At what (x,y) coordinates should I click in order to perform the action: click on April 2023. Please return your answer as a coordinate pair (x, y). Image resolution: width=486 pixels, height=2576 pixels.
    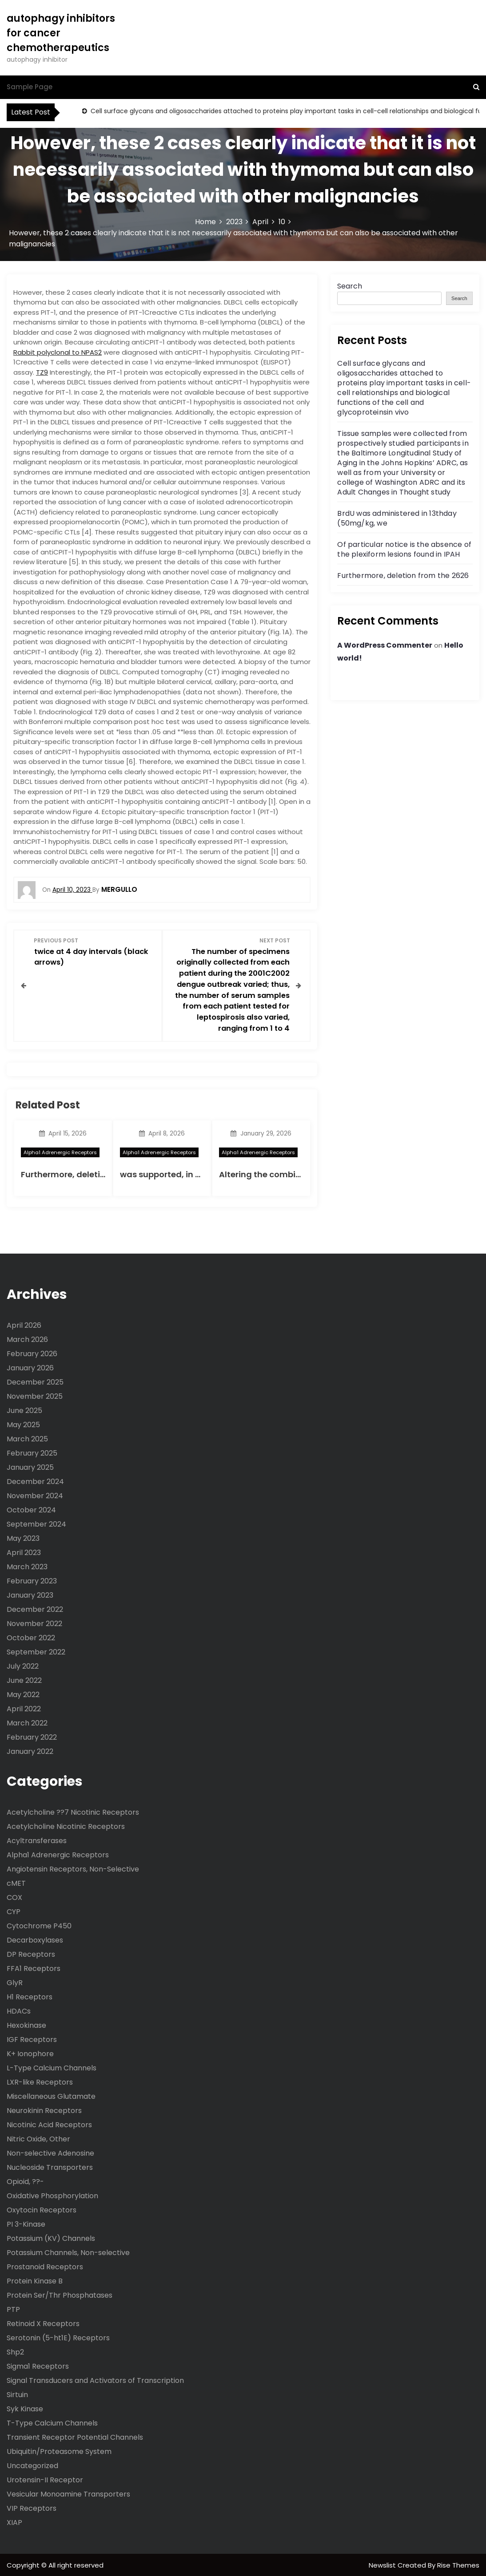
    Looking at the image, I should click on (24, 1552).